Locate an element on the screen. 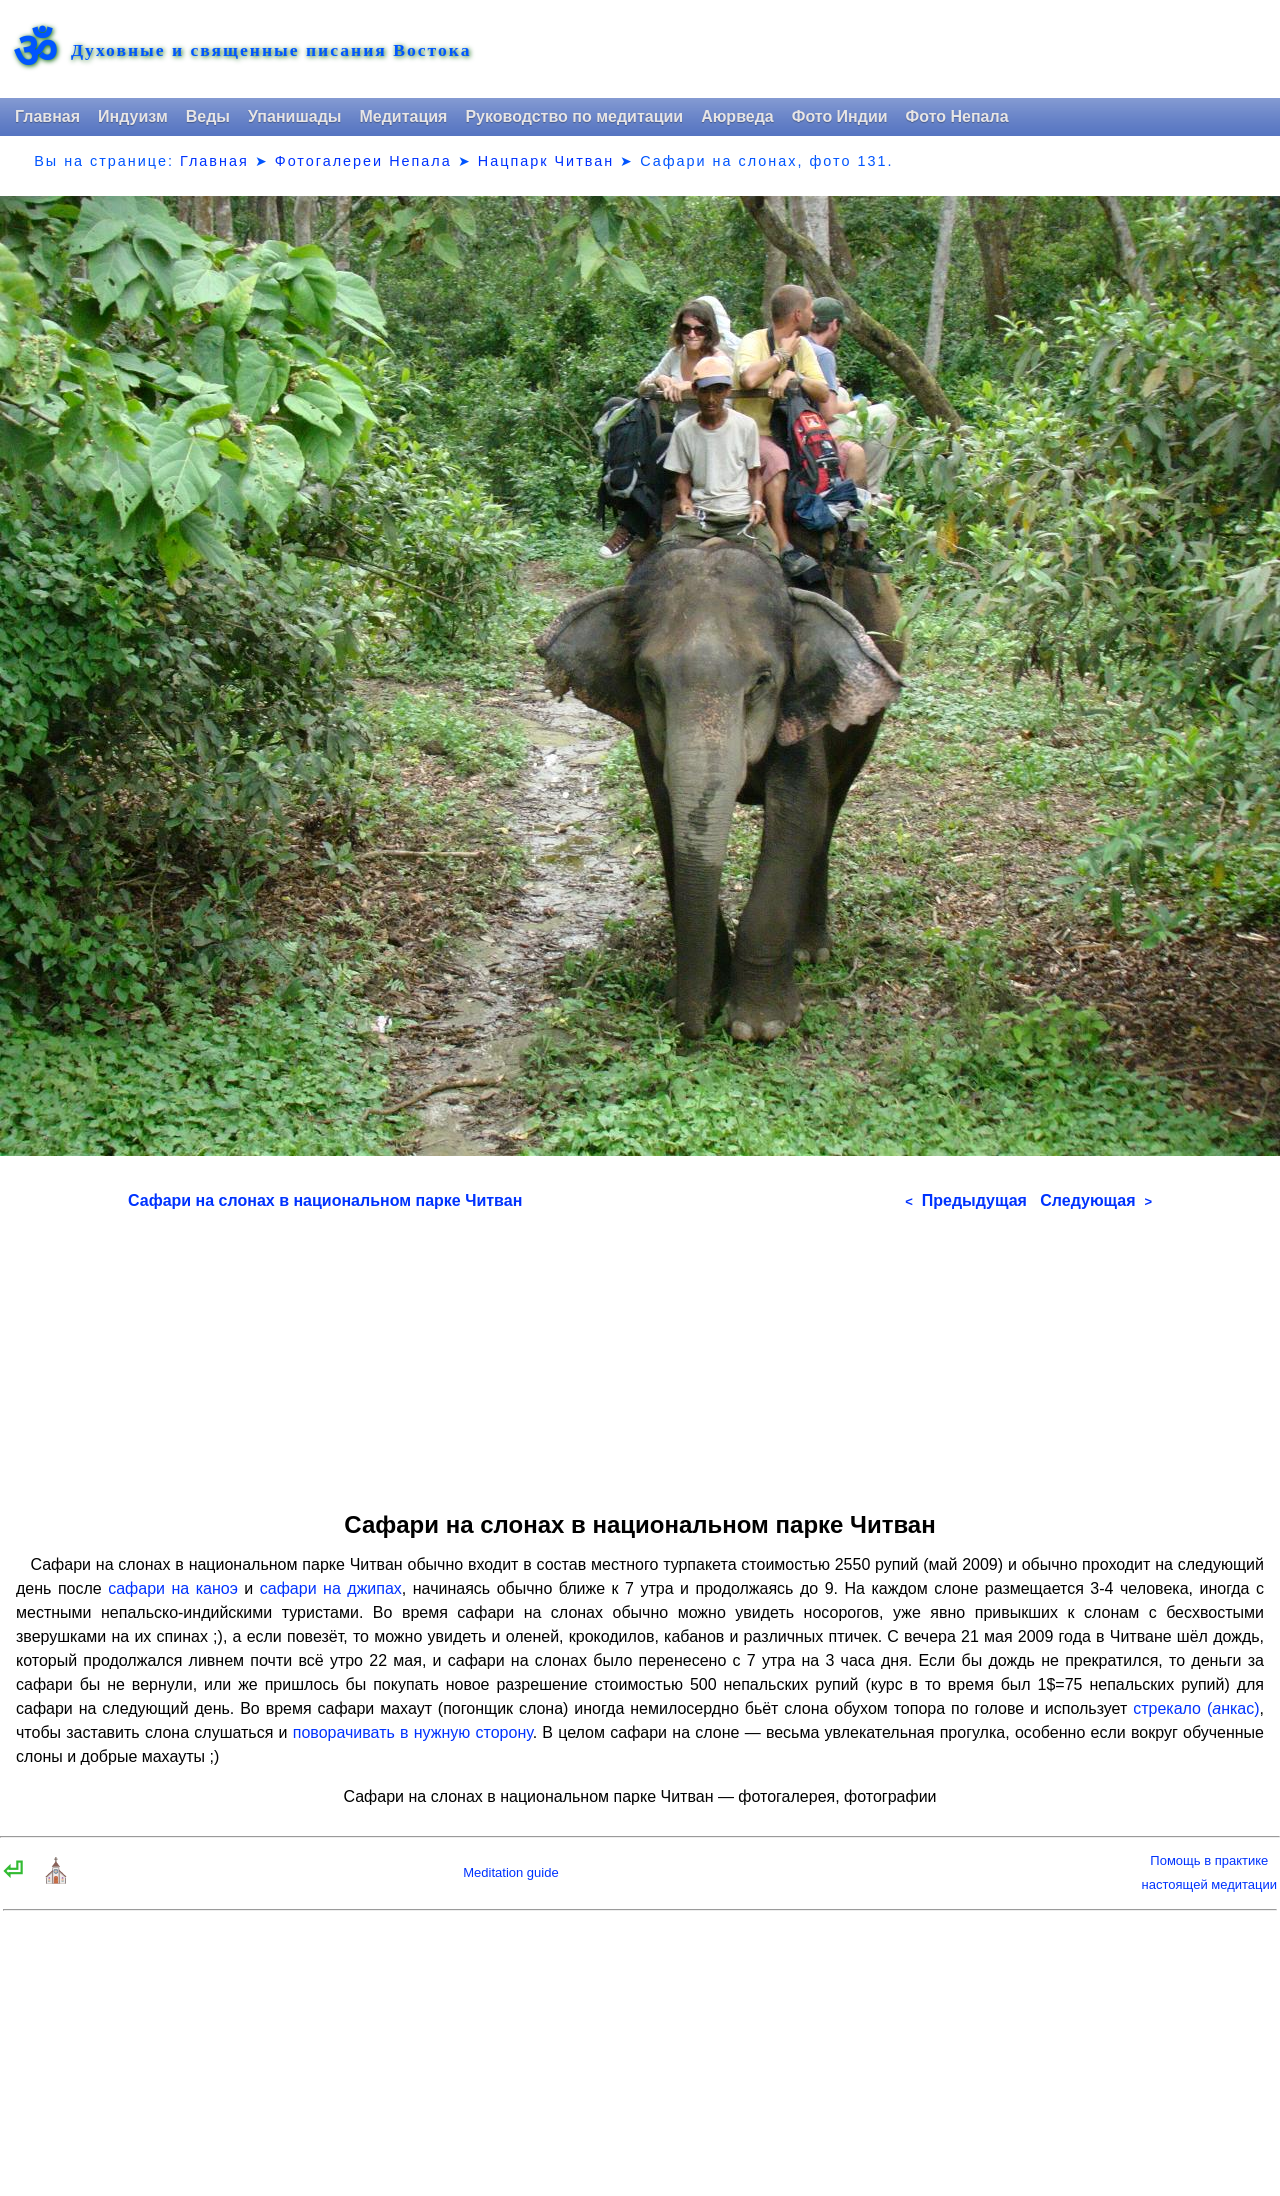 The width and height of the screenshot is (1280, 2196). Индуизм is located at coordinates (133, 116).